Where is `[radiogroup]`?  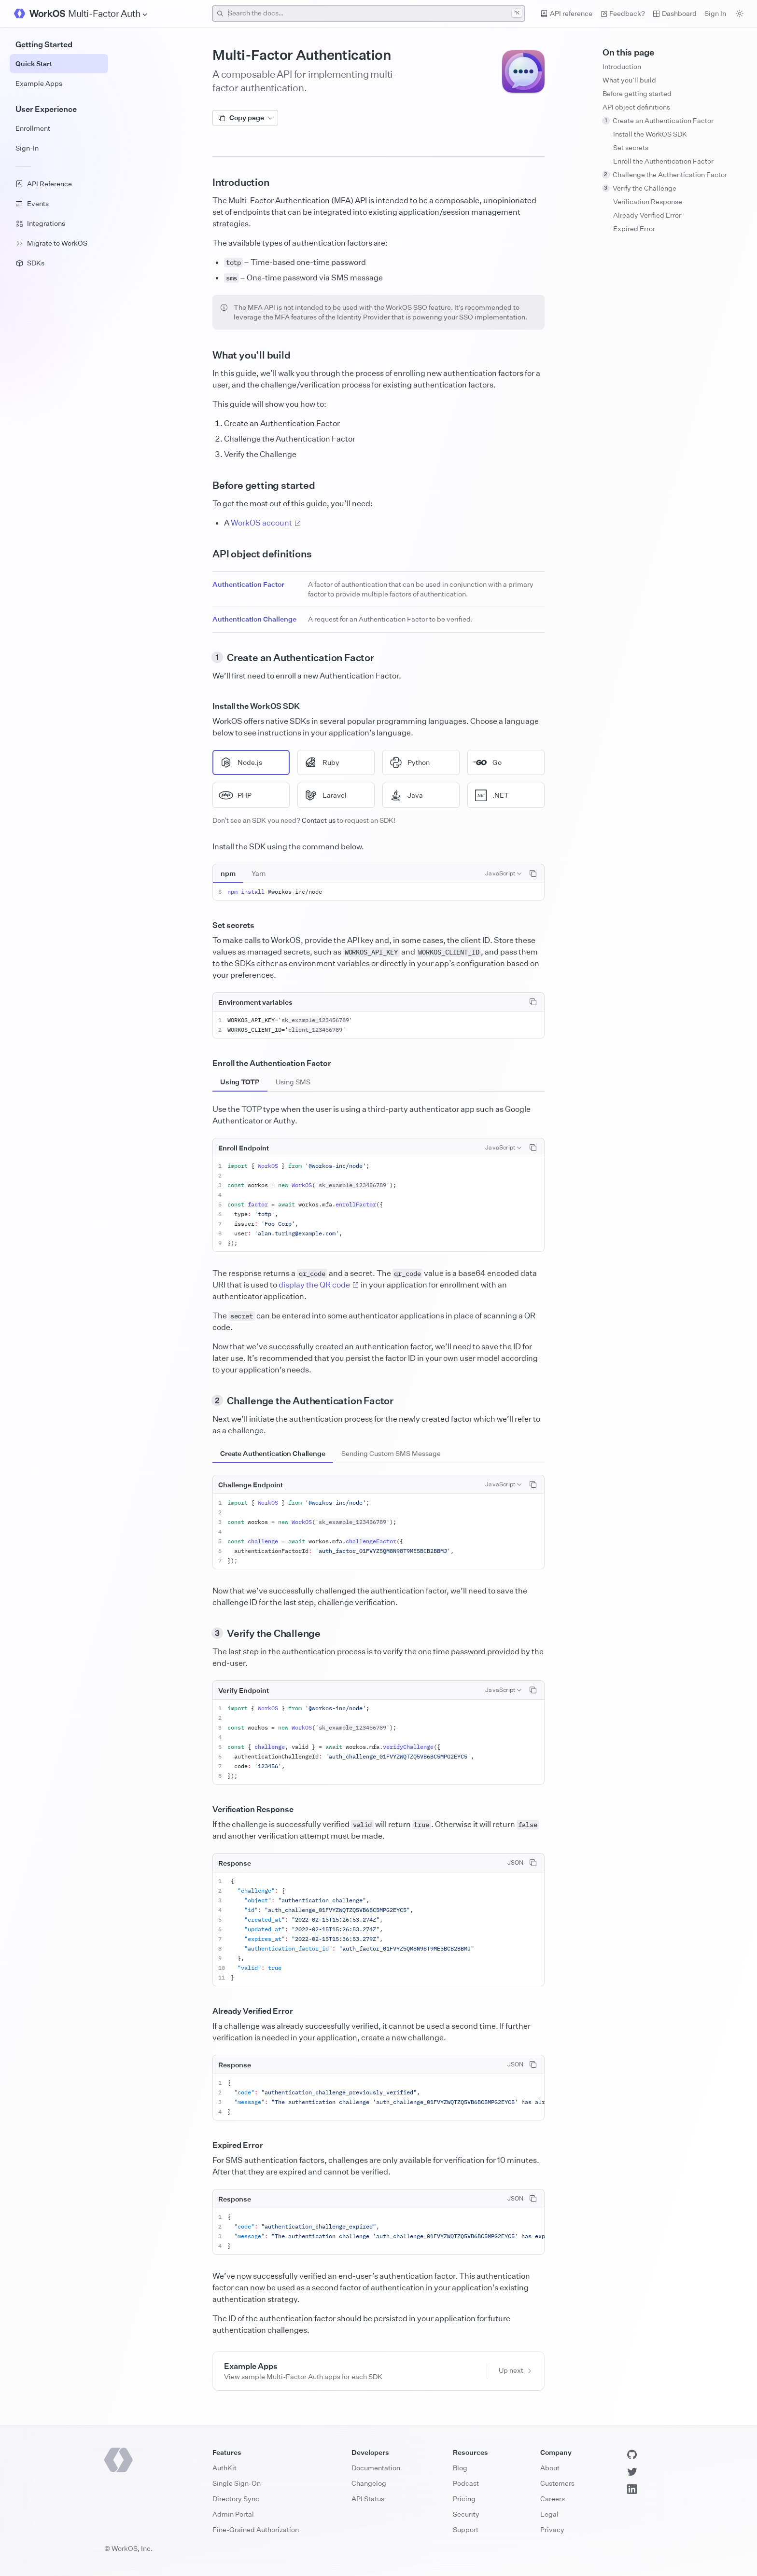 [radiogroup] is located at coordinates (378, 779).